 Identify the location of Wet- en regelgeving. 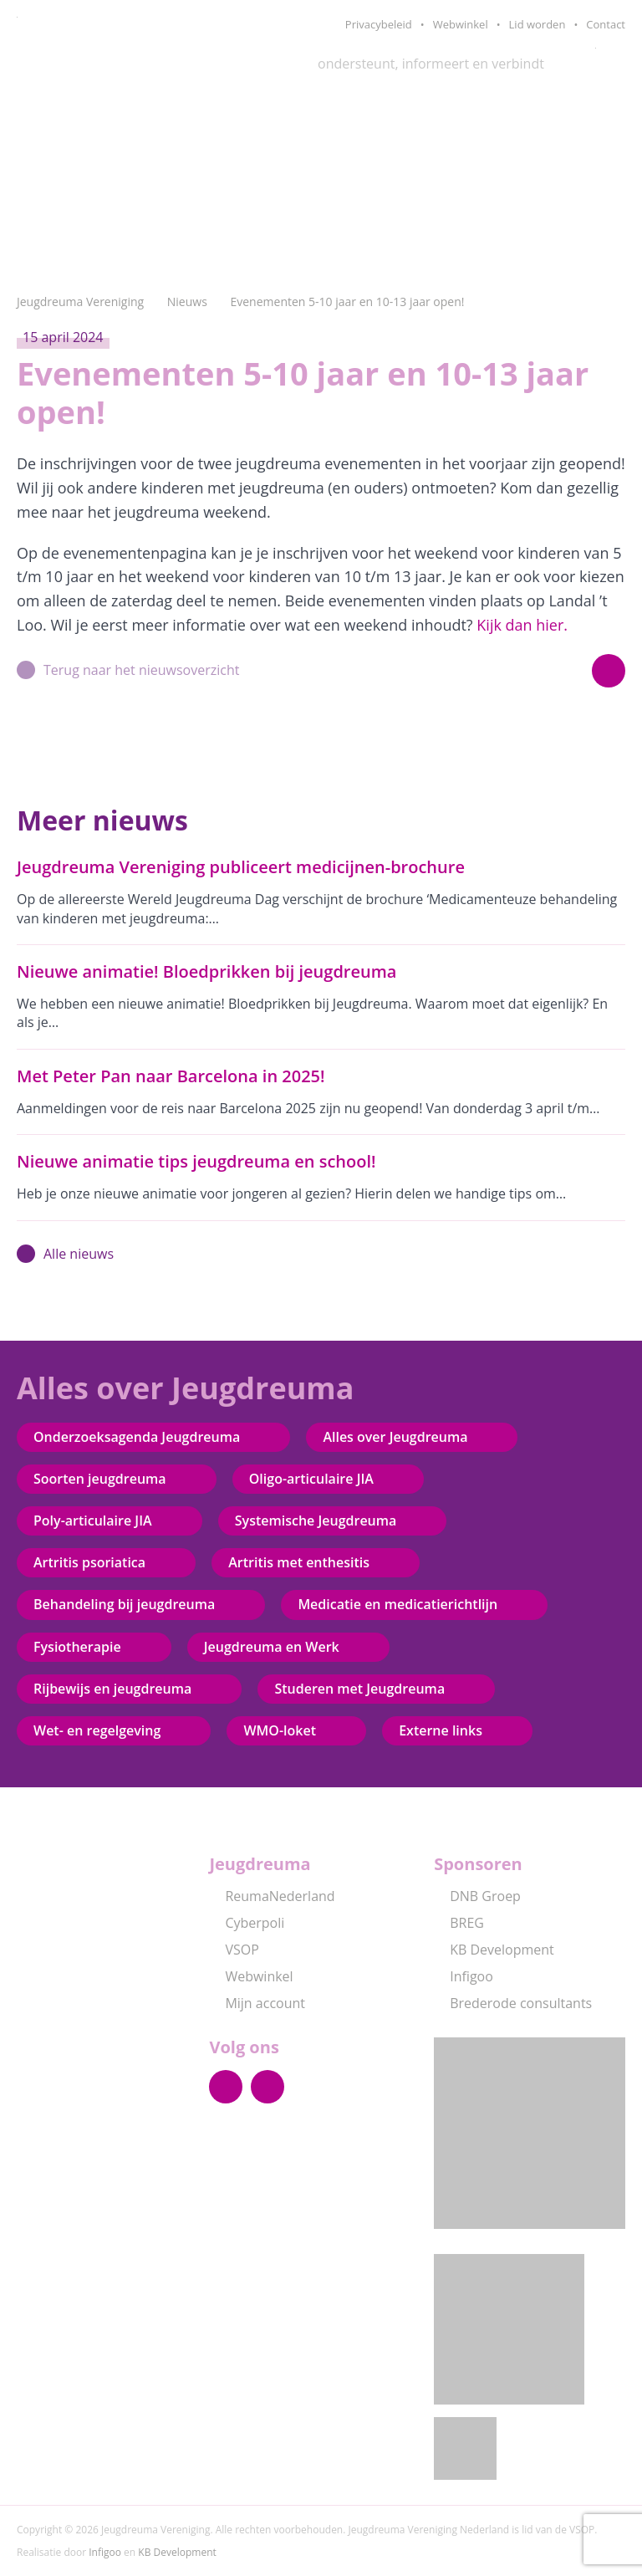
(96, 1730).